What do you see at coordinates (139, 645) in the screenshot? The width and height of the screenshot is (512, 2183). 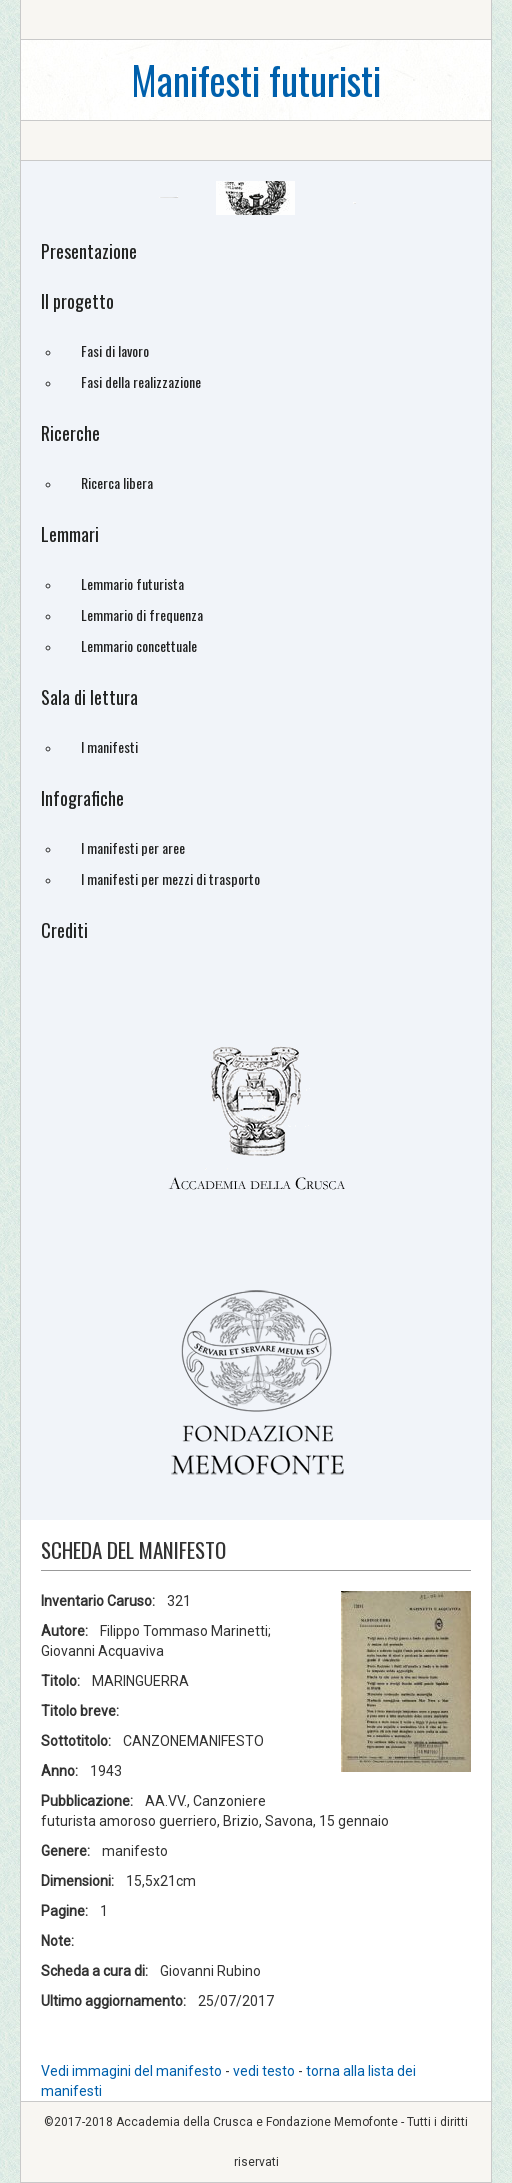 I see `Lemmario concettuale` at bounding box center [139, 645].